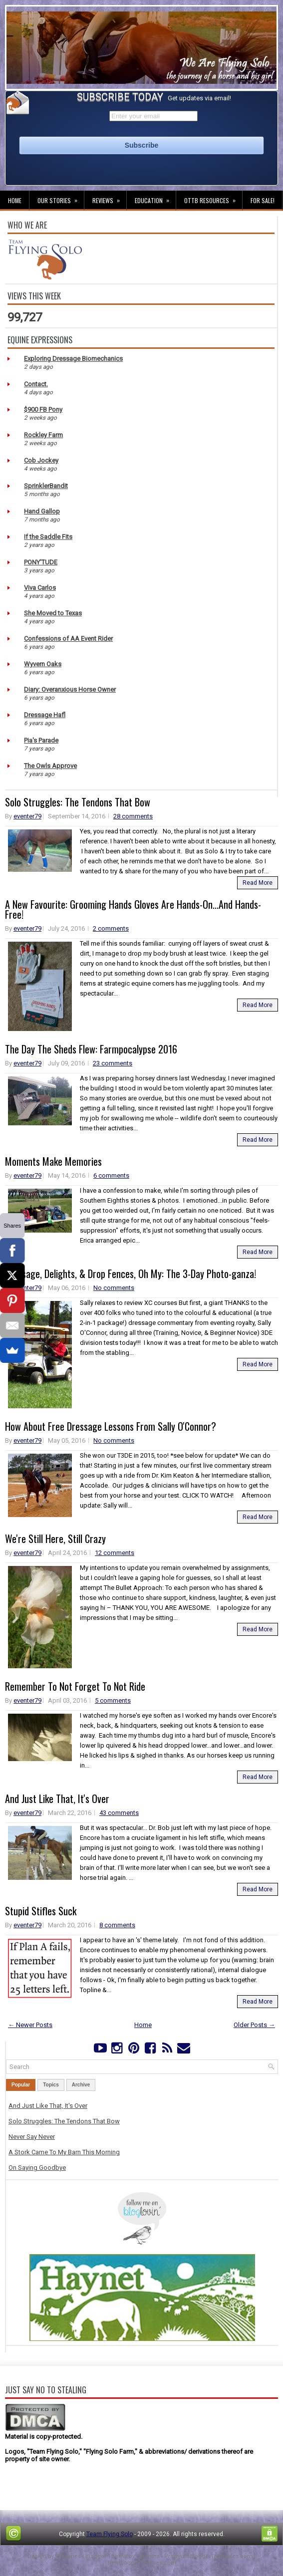 The height and width of the screenshot is (2576, 283). Describe the element at coordinates (263, 200) in the screenshot. I see `For Sale!` at that location.